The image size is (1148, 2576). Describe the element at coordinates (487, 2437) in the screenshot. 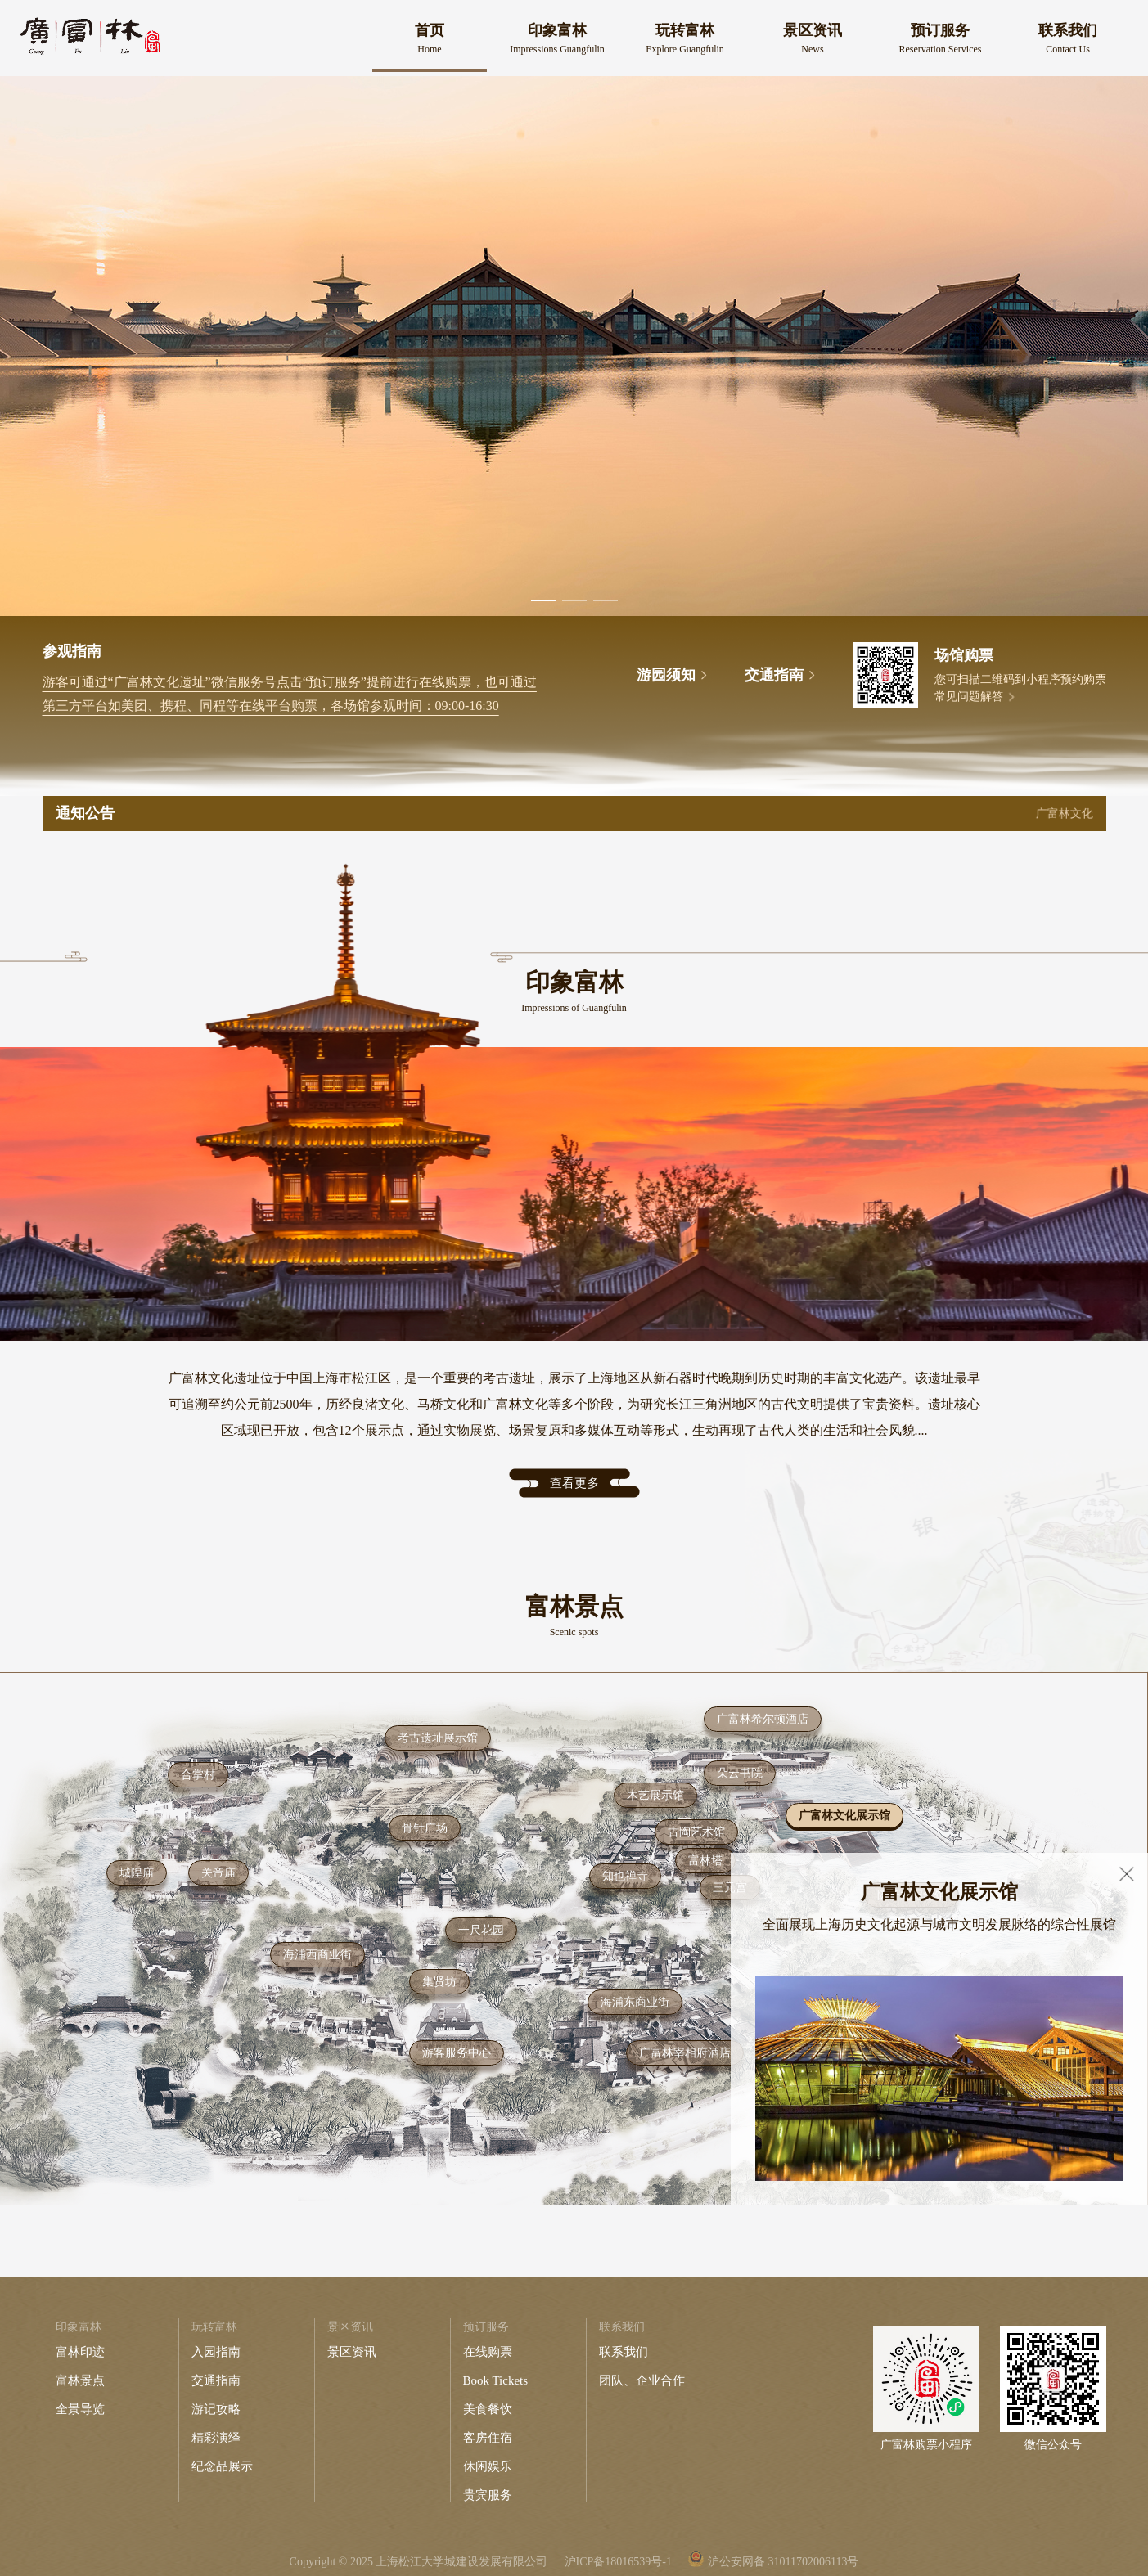

I see `客房住宿` at that location.